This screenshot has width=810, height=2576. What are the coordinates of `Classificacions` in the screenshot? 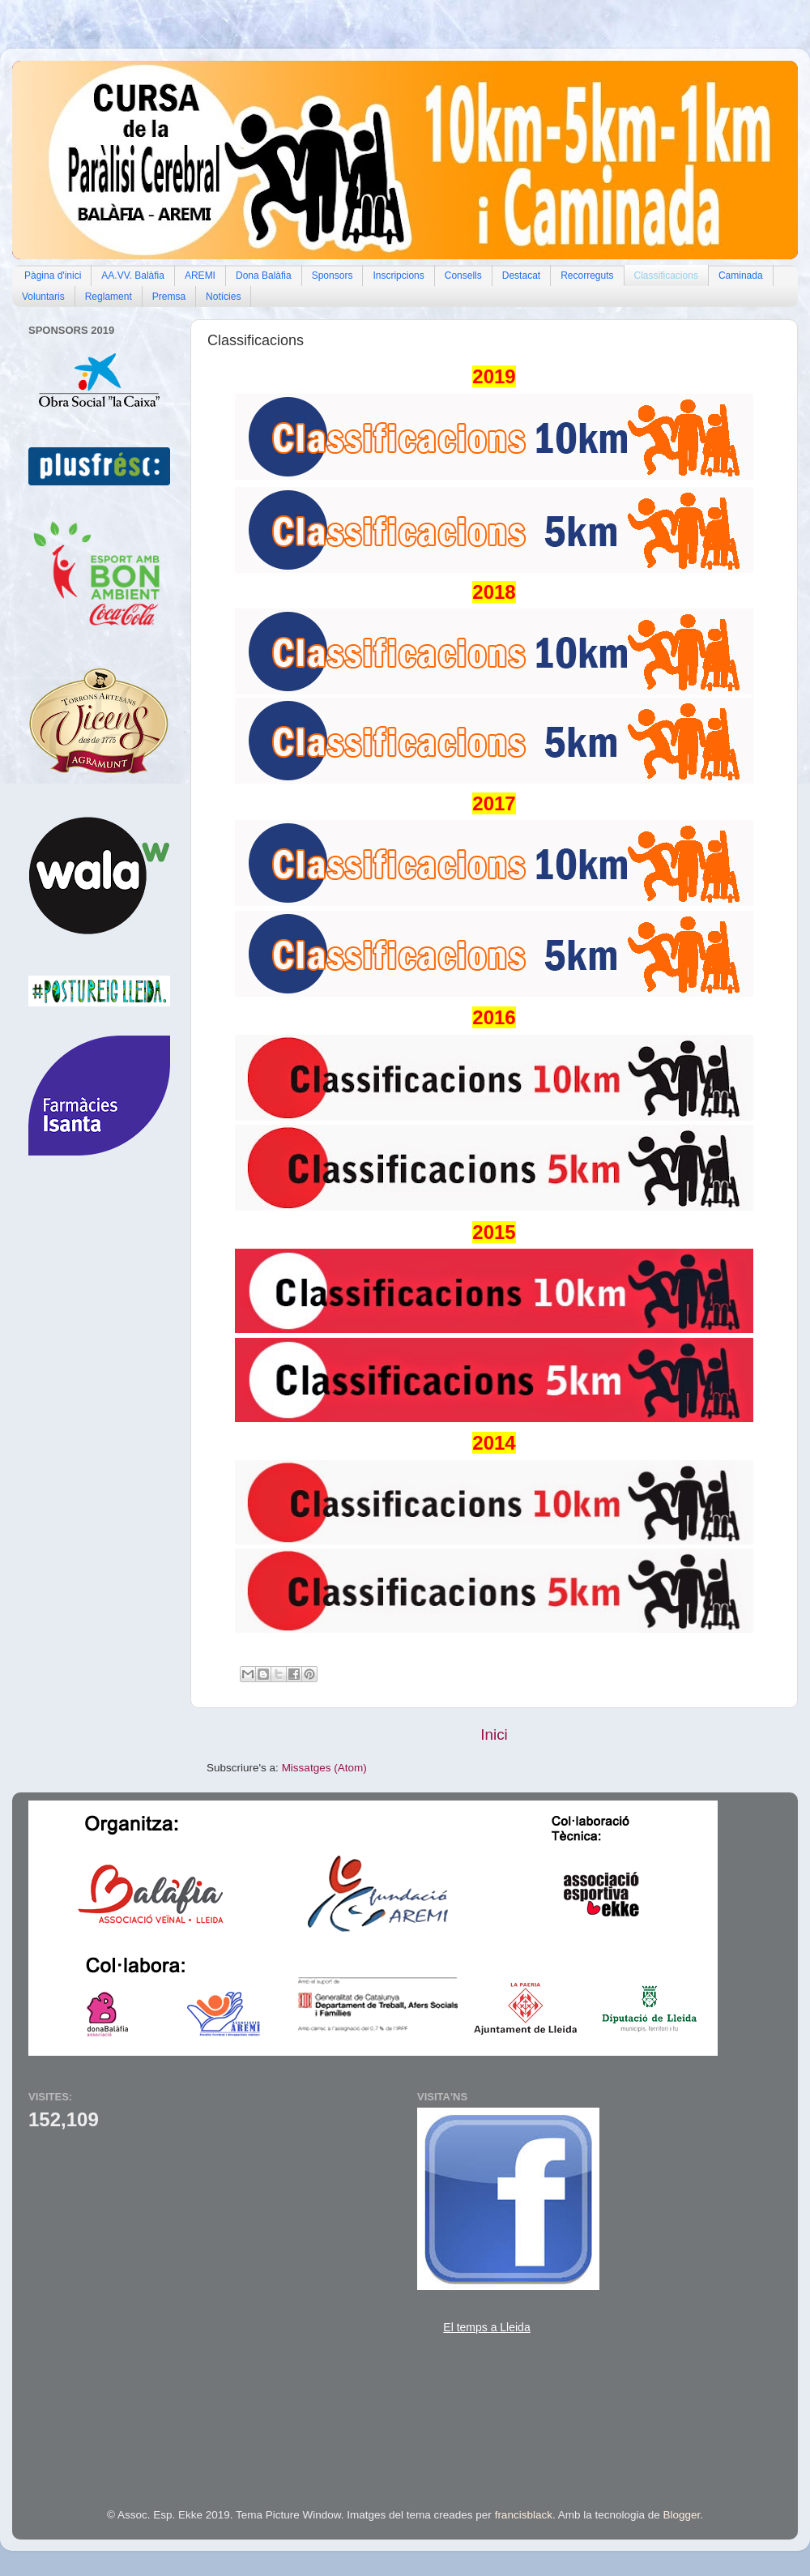 It's located at (666, 275).